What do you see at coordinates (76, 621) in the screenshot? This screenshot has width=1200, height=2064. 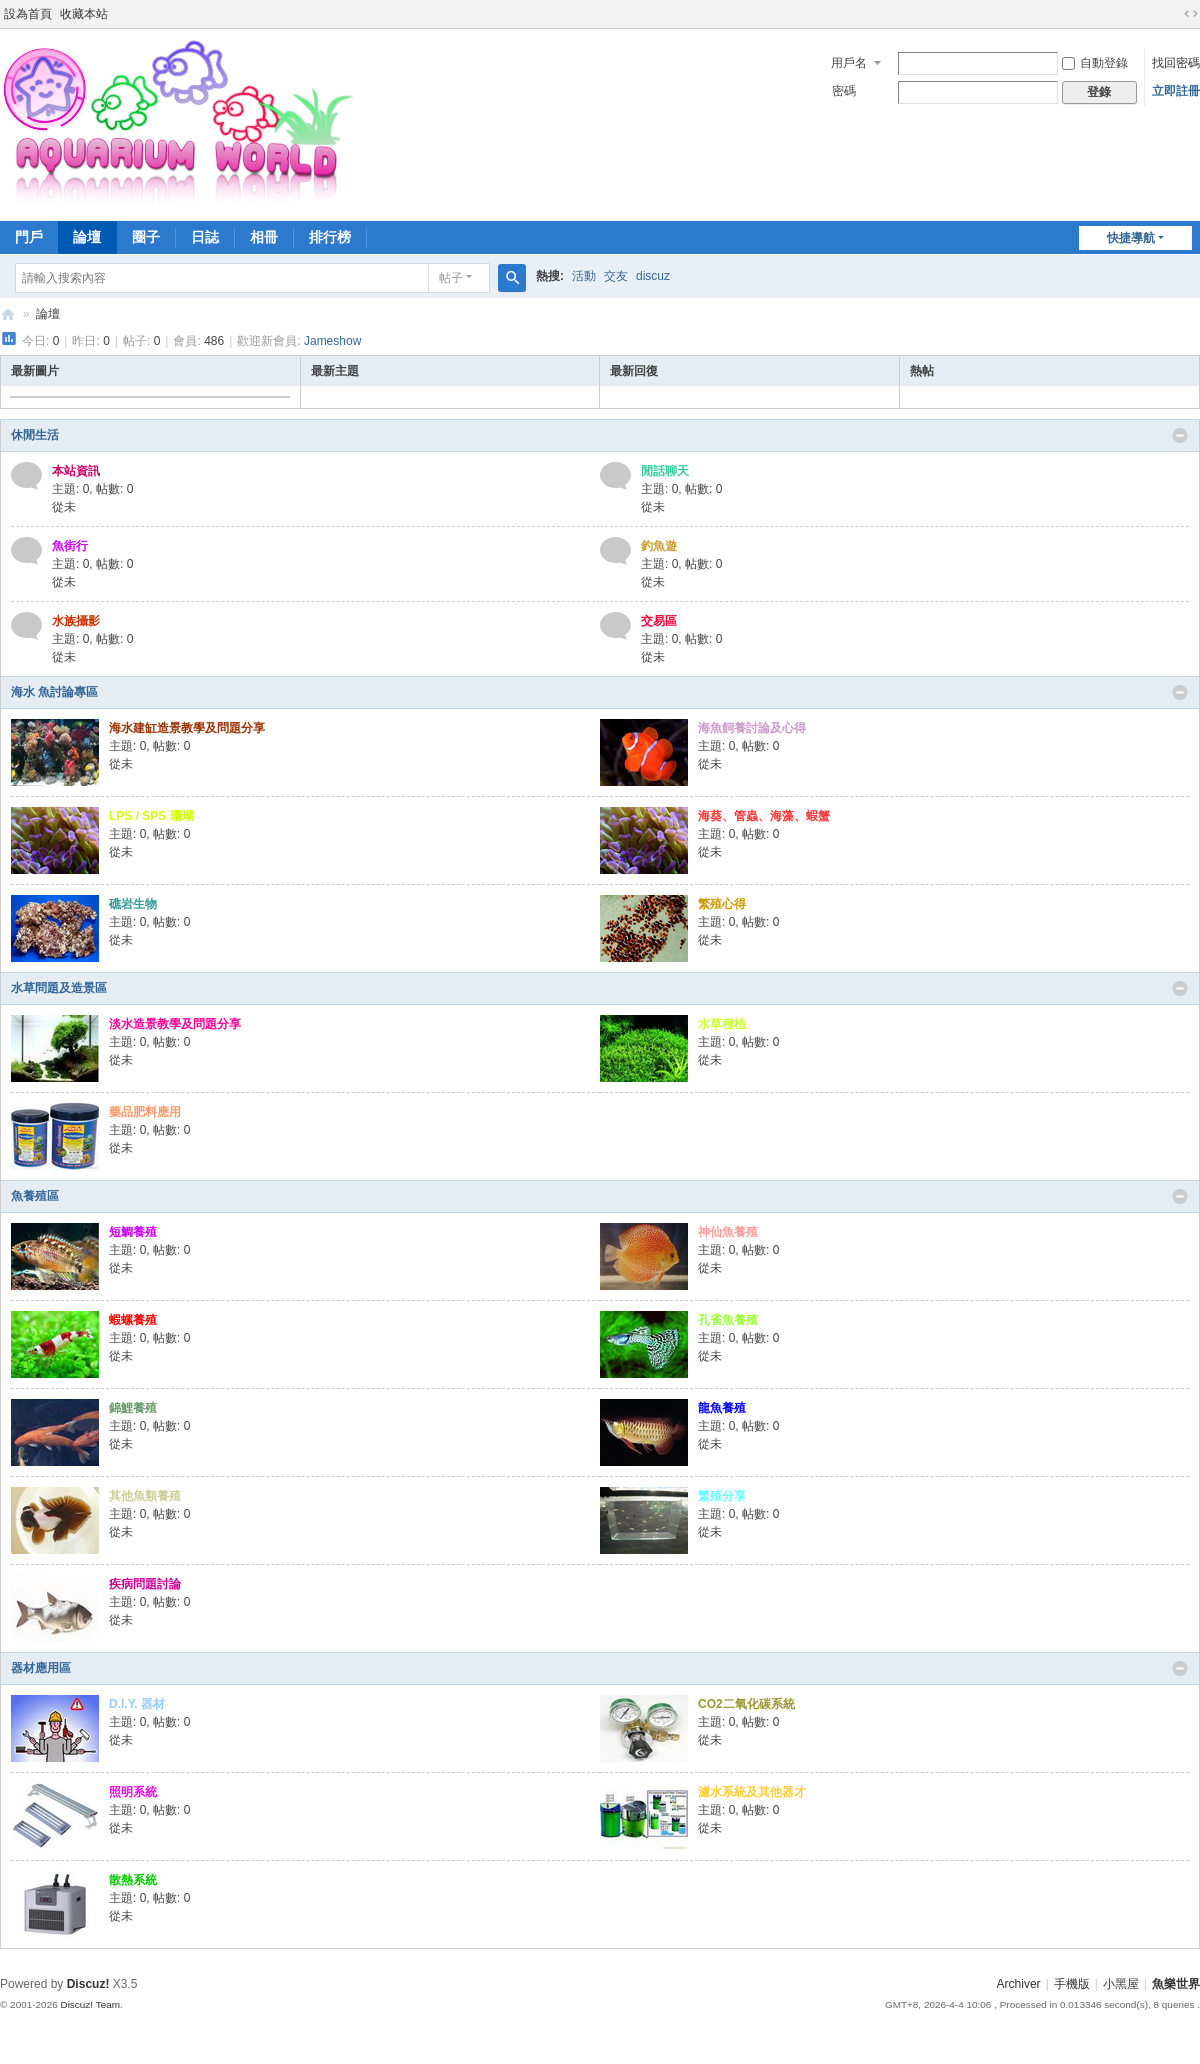 I see `水族攝影` at bounding box center [76, 621].